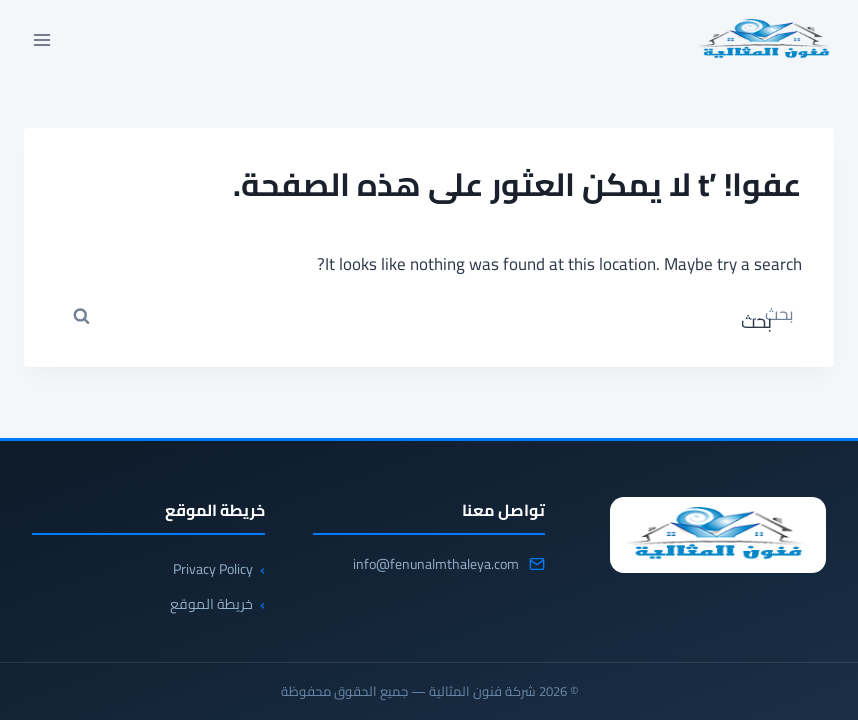 This screenshot has height=720, width=858. What do you see at coordinates (42, 39) in the screenshot?
I see `[فتح القائمة]` at bounding box center [42, 39].